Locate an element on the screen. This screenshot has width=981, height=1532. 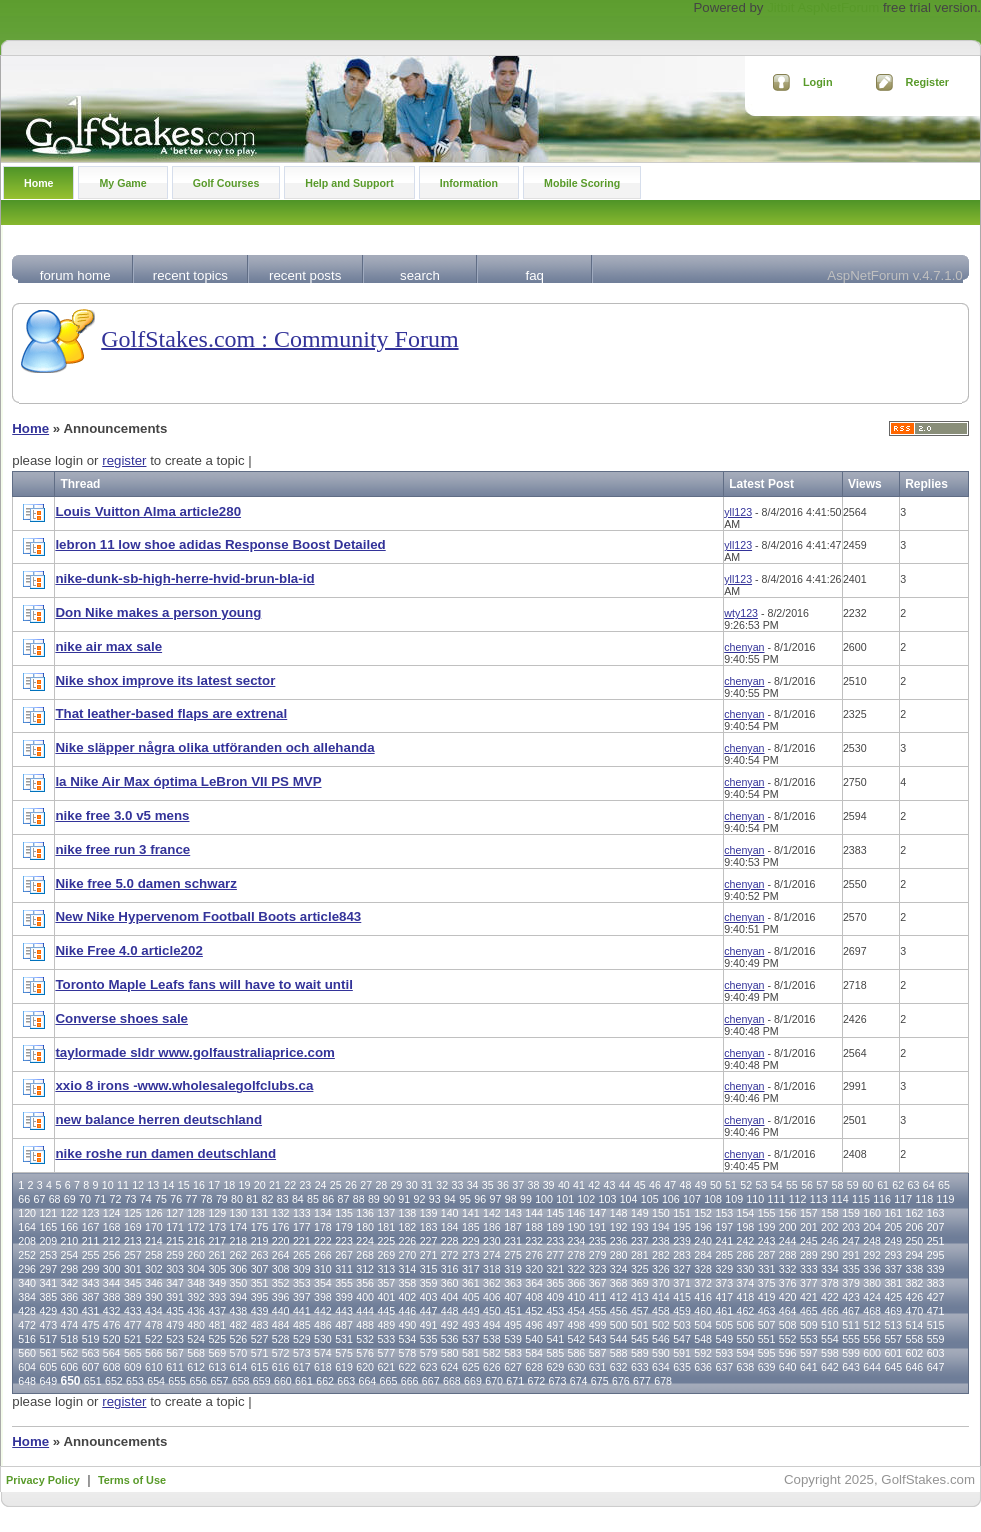
421 is located at coordinates (809, 1297).